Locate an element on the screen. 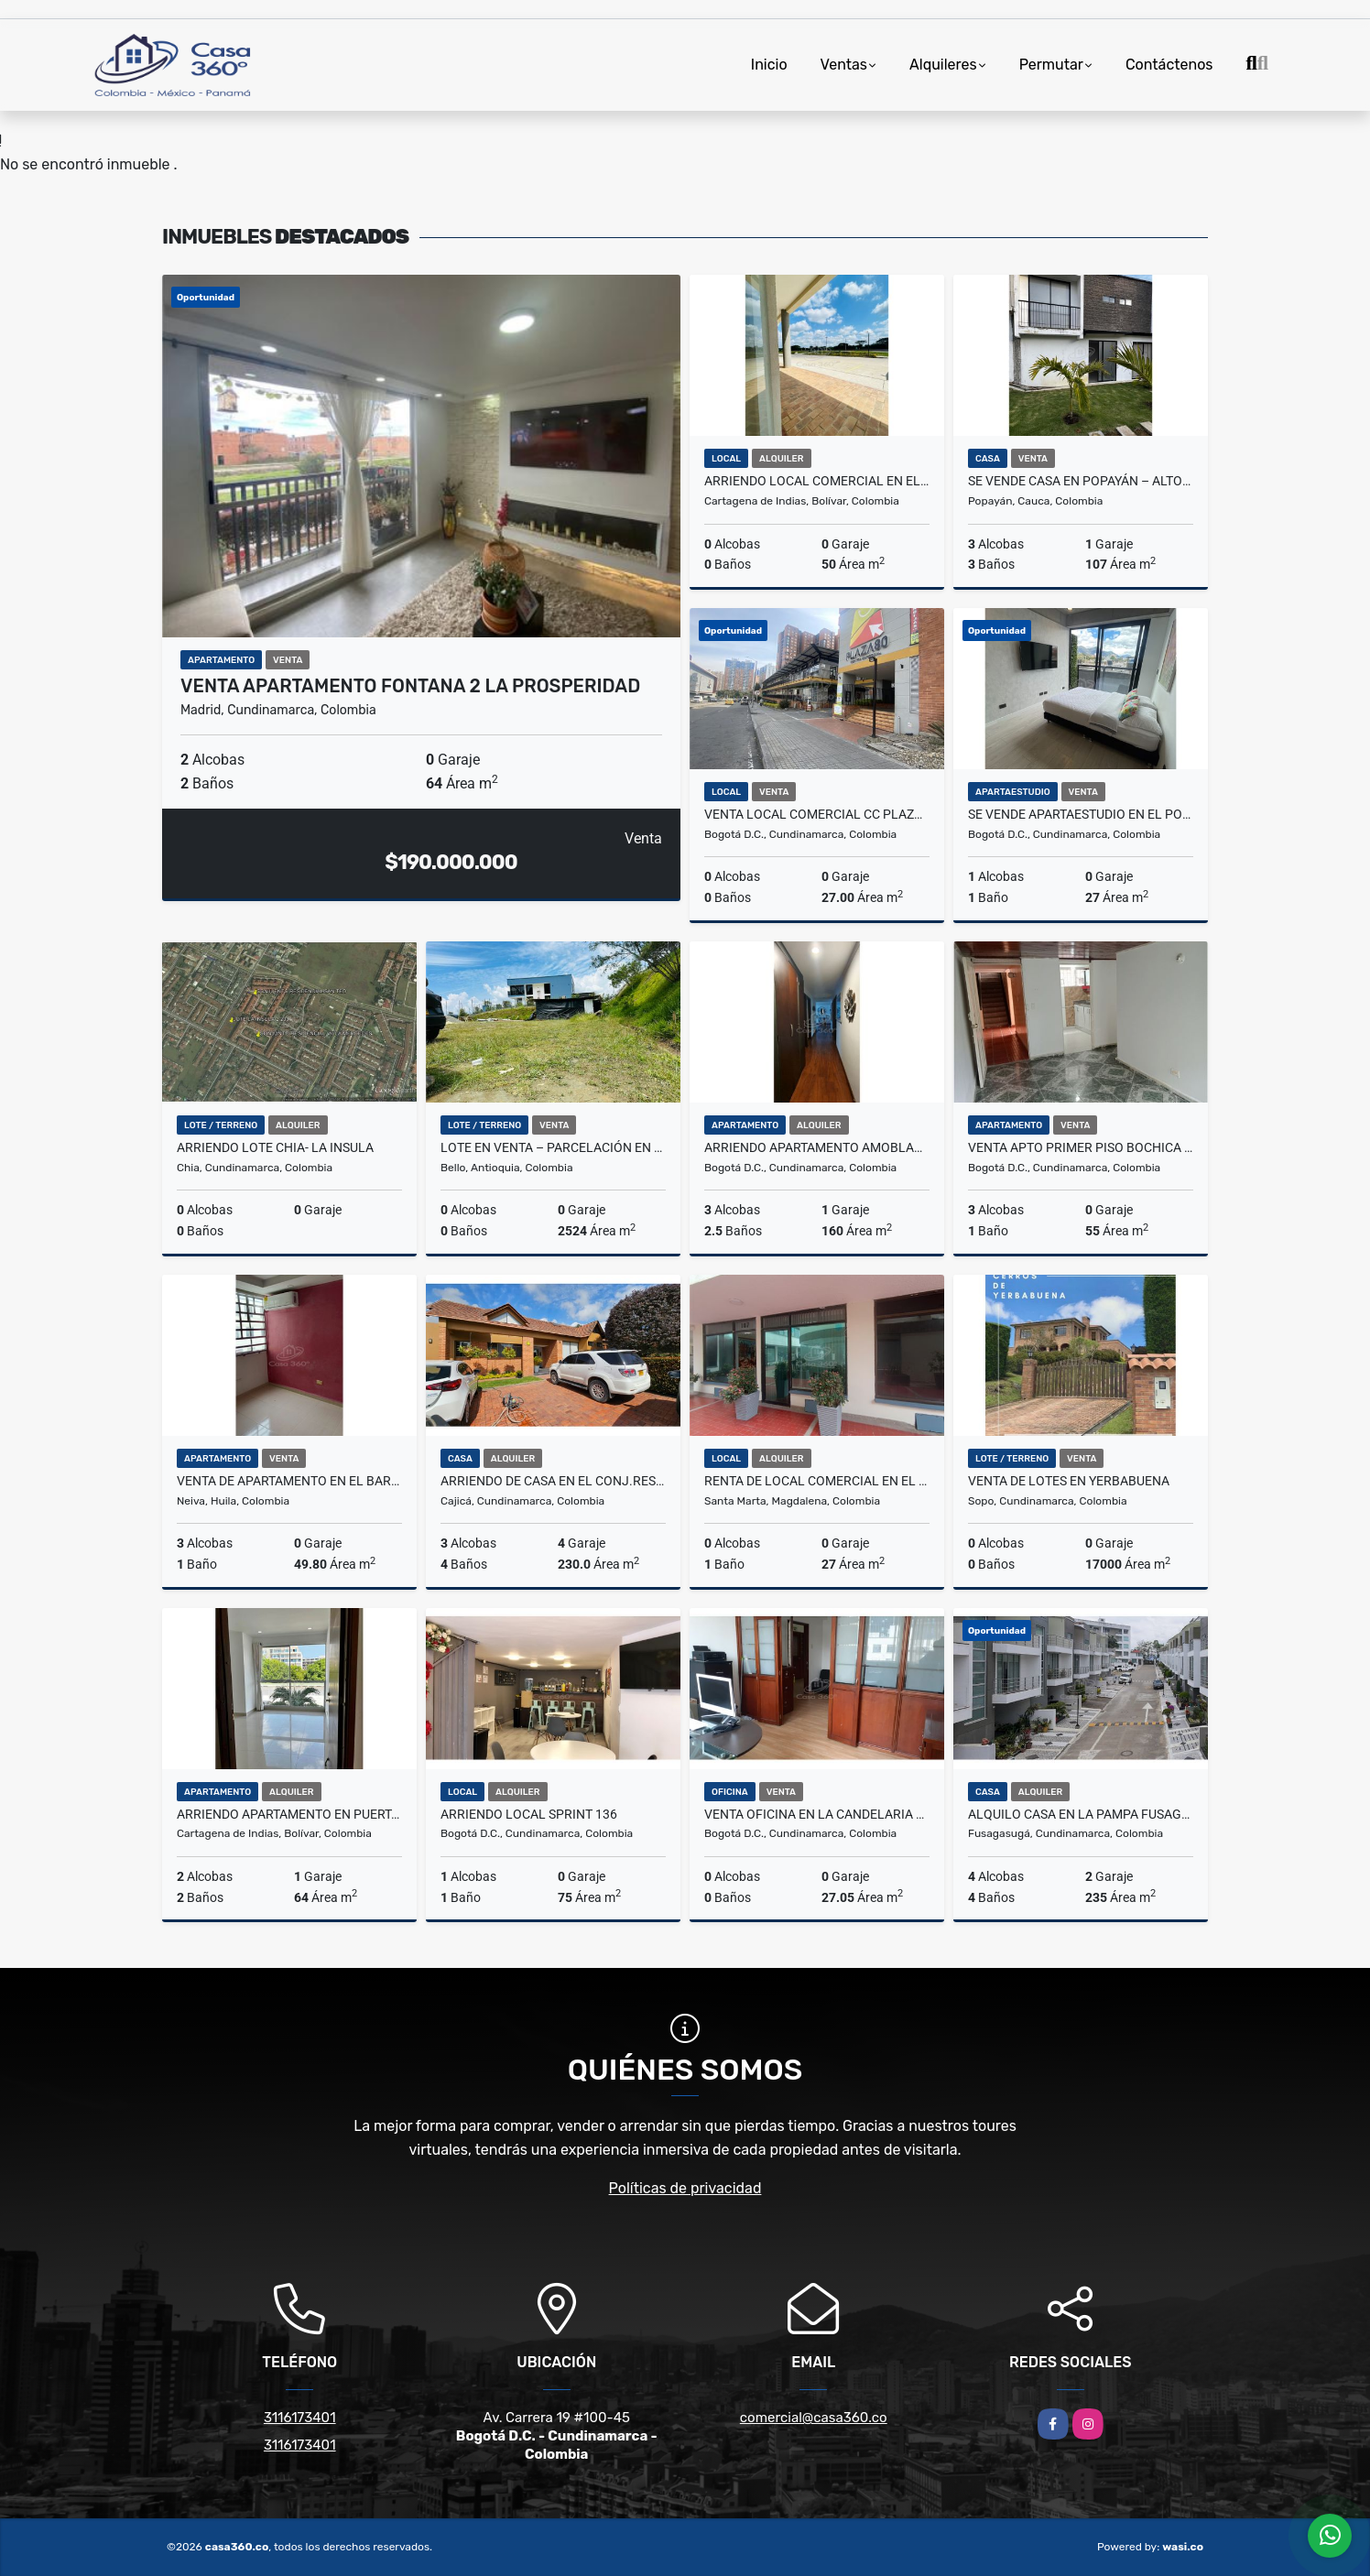 The width and height of the screenshot is (1370, 2576). RENTA DE LOCAL COMERCIAL EN EL CENTRO DEL RODADERO - E.C. is located at coordinates (817, 1480).